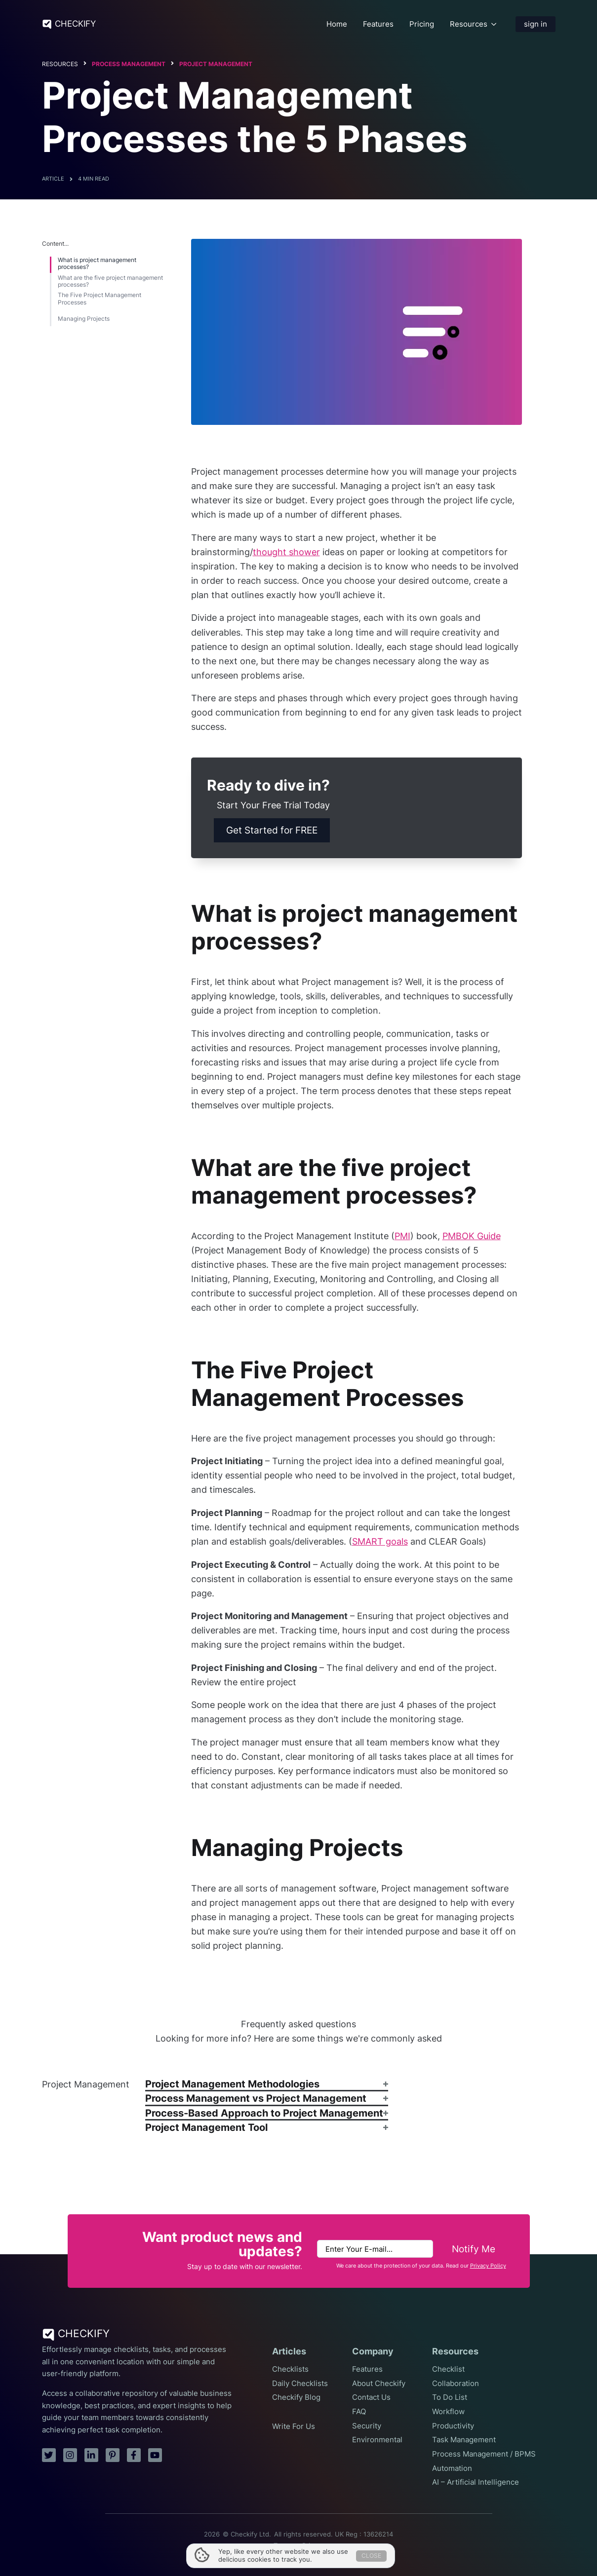  What do you see at coordinates (128, 64) in the screenshot?
I see `Process Management` at bounding box center [128, 64].